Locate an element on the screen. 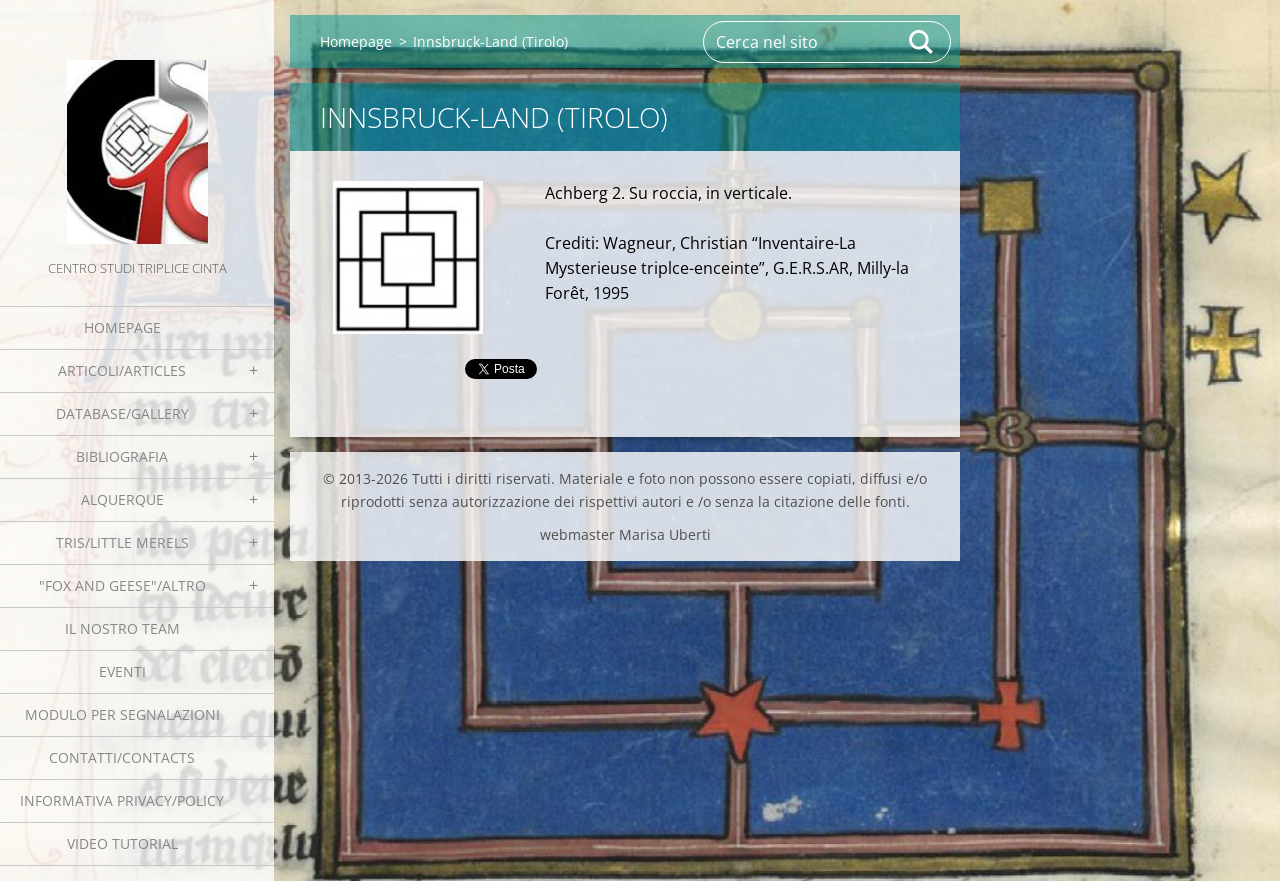 The width and height of the screenshot is (1280, 881). Tris/little merels is located at coordinates (122, 542).